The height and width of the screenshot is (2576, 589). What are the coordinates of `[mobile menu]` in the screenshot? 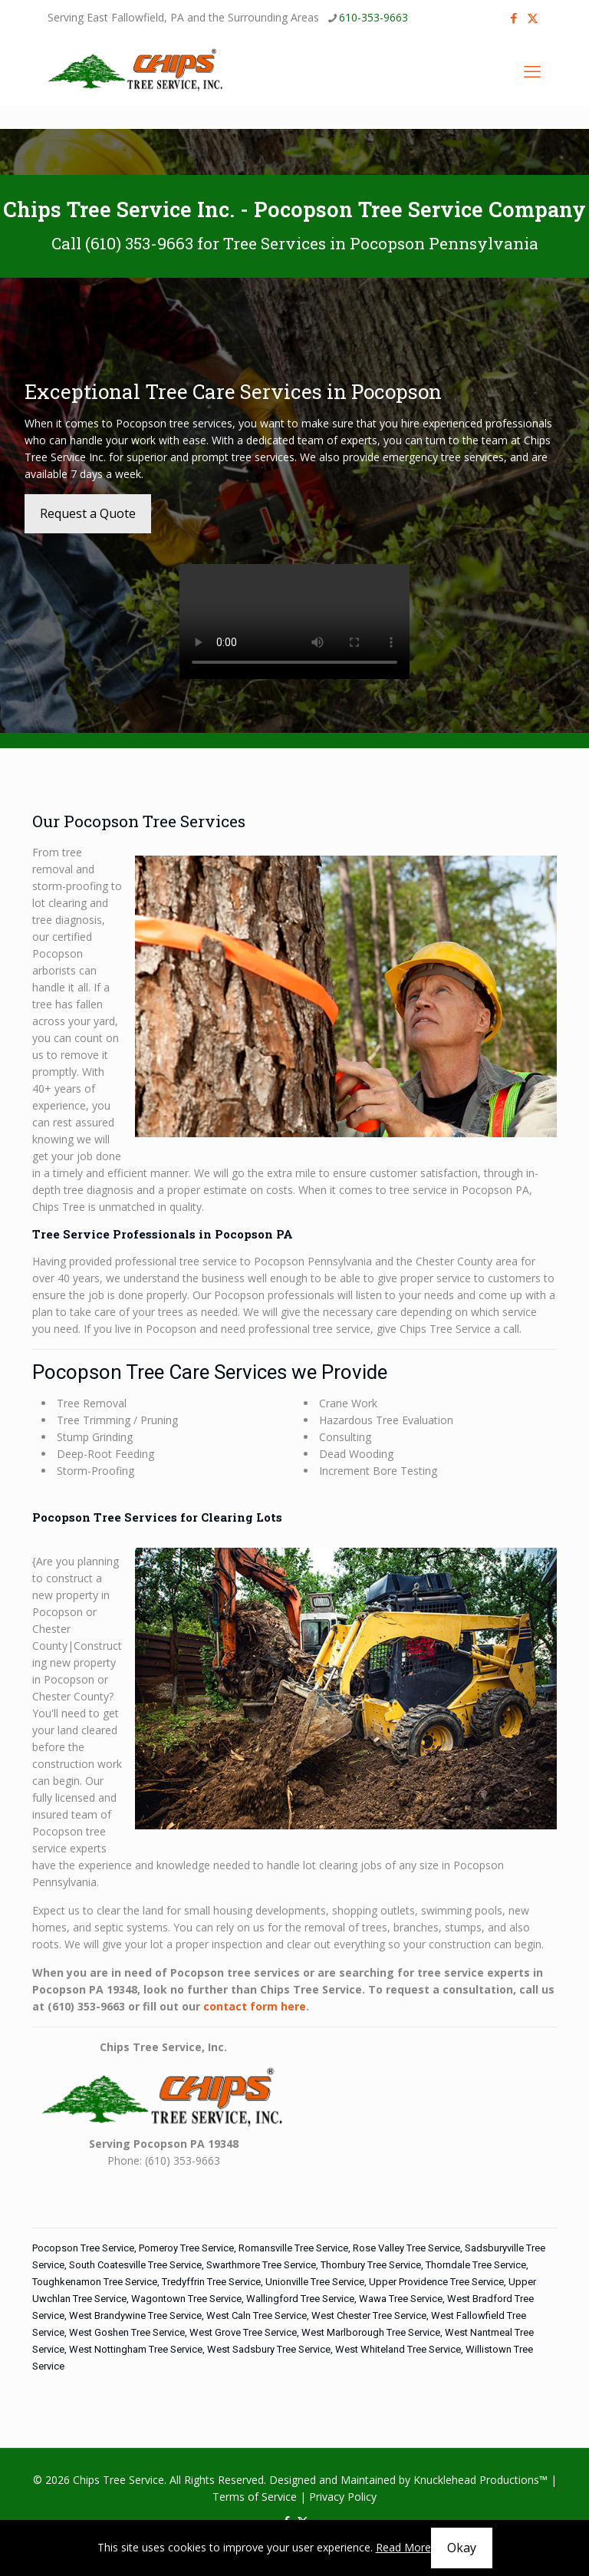 It's located at (532, 71).